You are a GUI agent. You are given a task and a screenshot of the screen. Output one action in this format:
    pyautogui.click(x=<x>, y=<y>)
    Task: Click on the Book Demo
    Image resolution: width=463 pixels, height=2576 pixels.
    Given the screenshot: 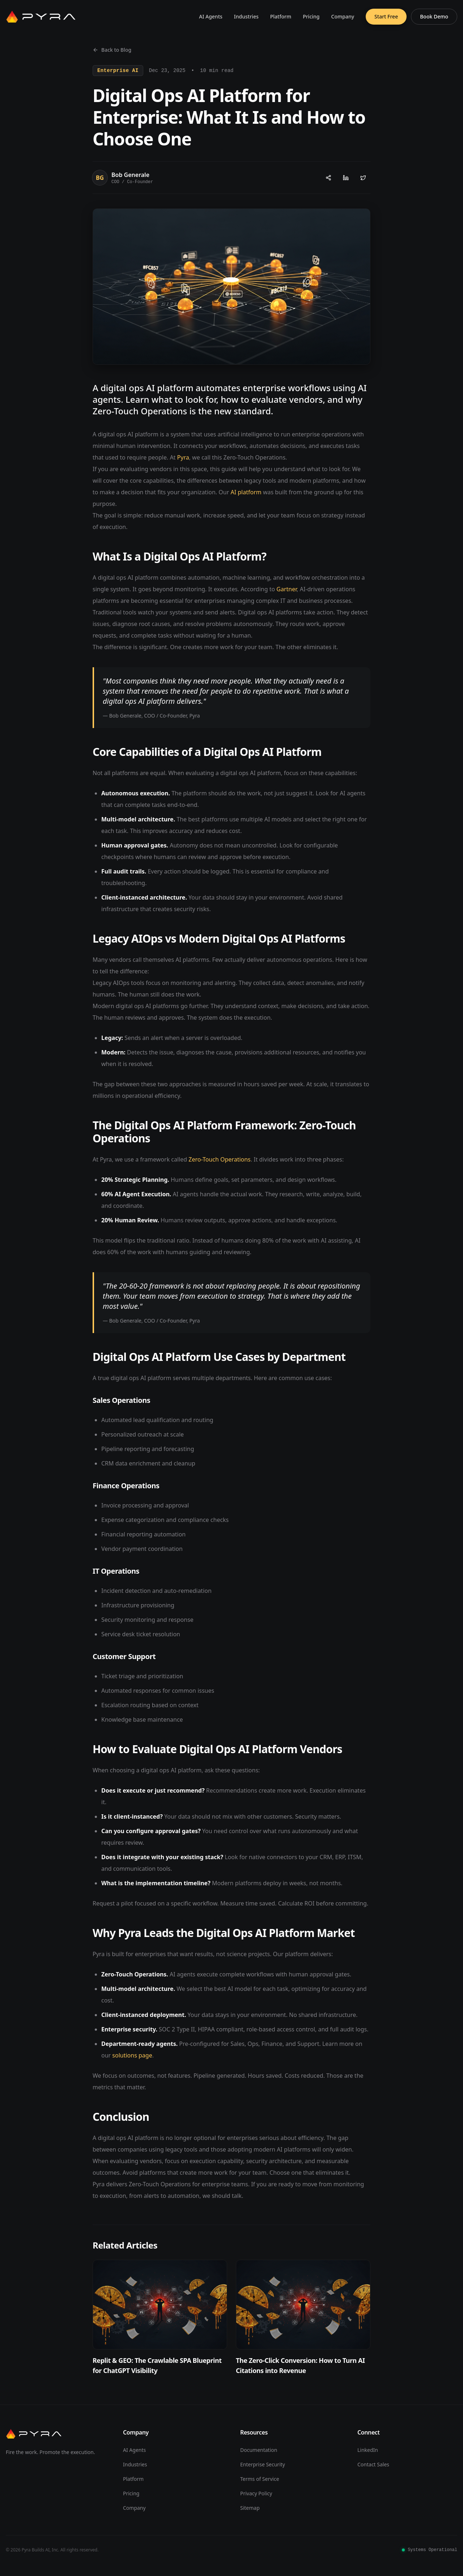 What is the action you would take?
    pyautogui.click(x=434, y=16)
    